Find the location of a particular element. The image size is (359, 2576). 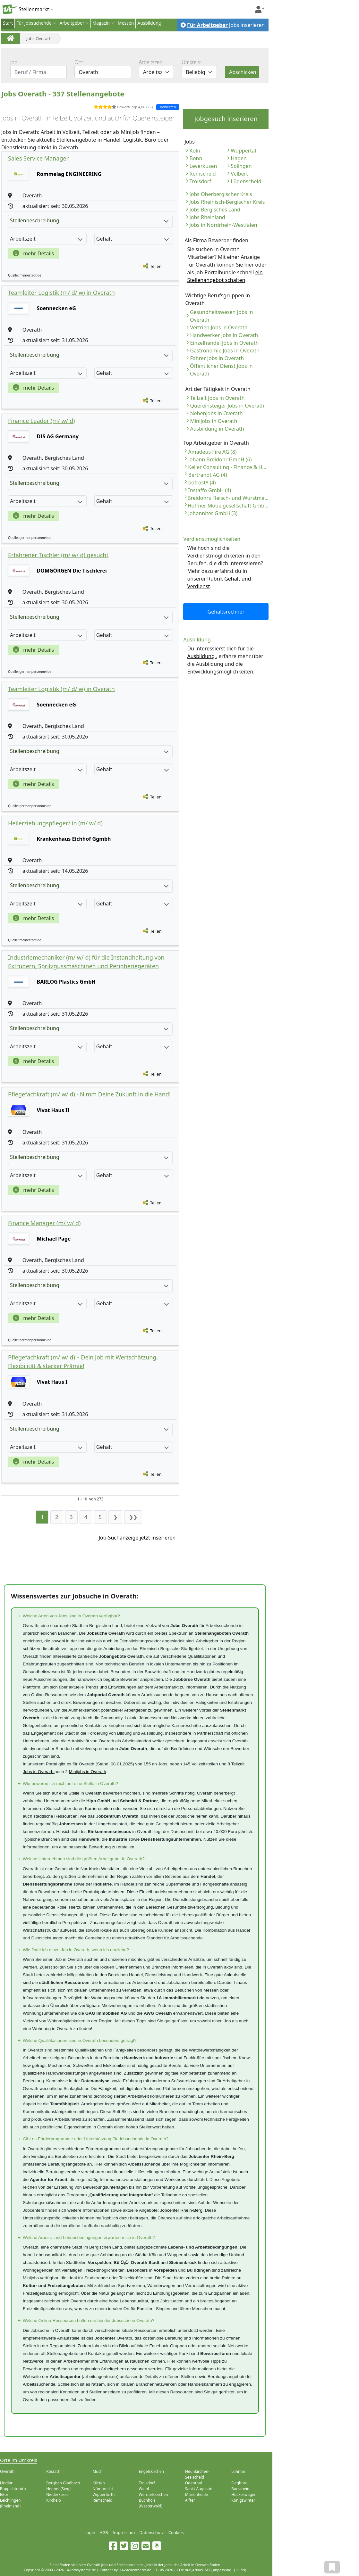

Heilerziehungspfleger/ in (m/ w/ d) is located at coordinates (55, 823).